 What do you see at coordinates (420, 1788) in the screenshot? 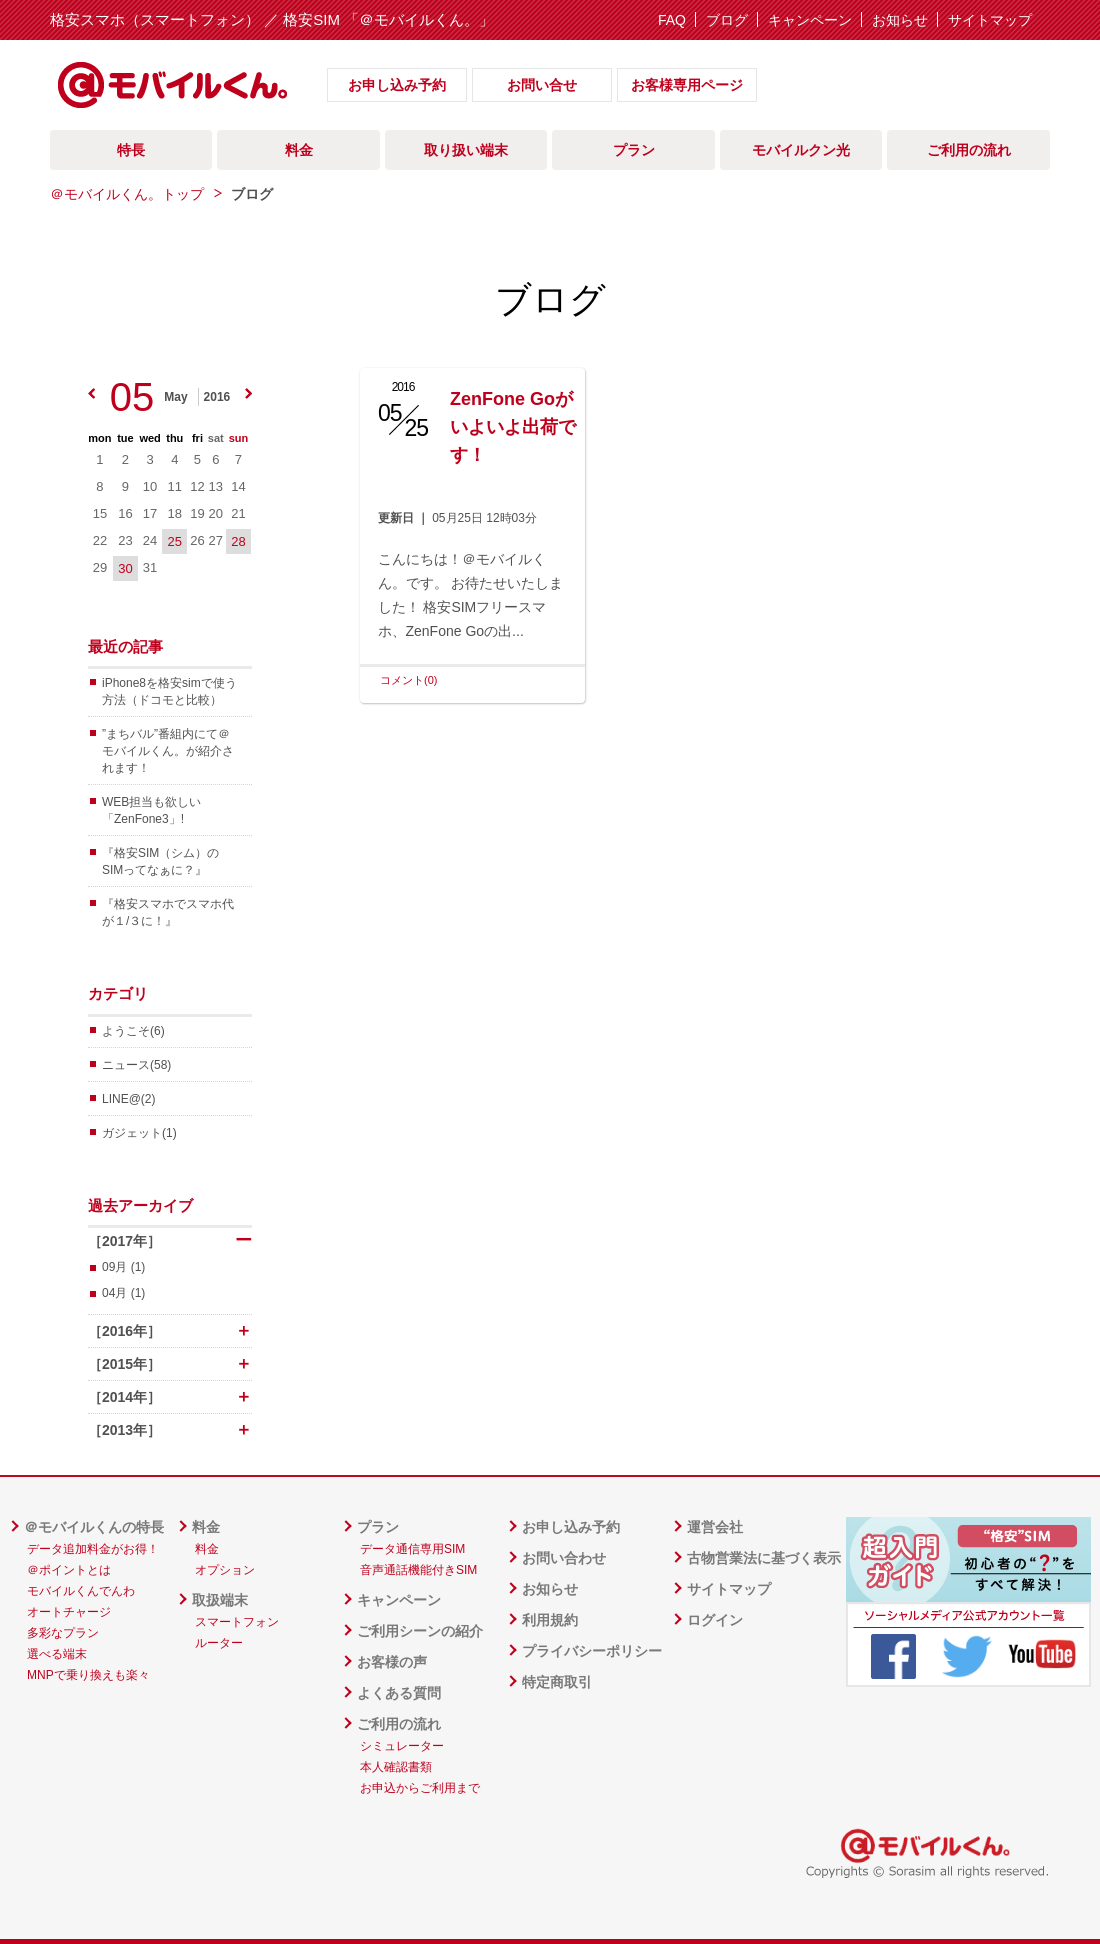
I see `お申込からご利用まで` at bounding box center [420, 1788].